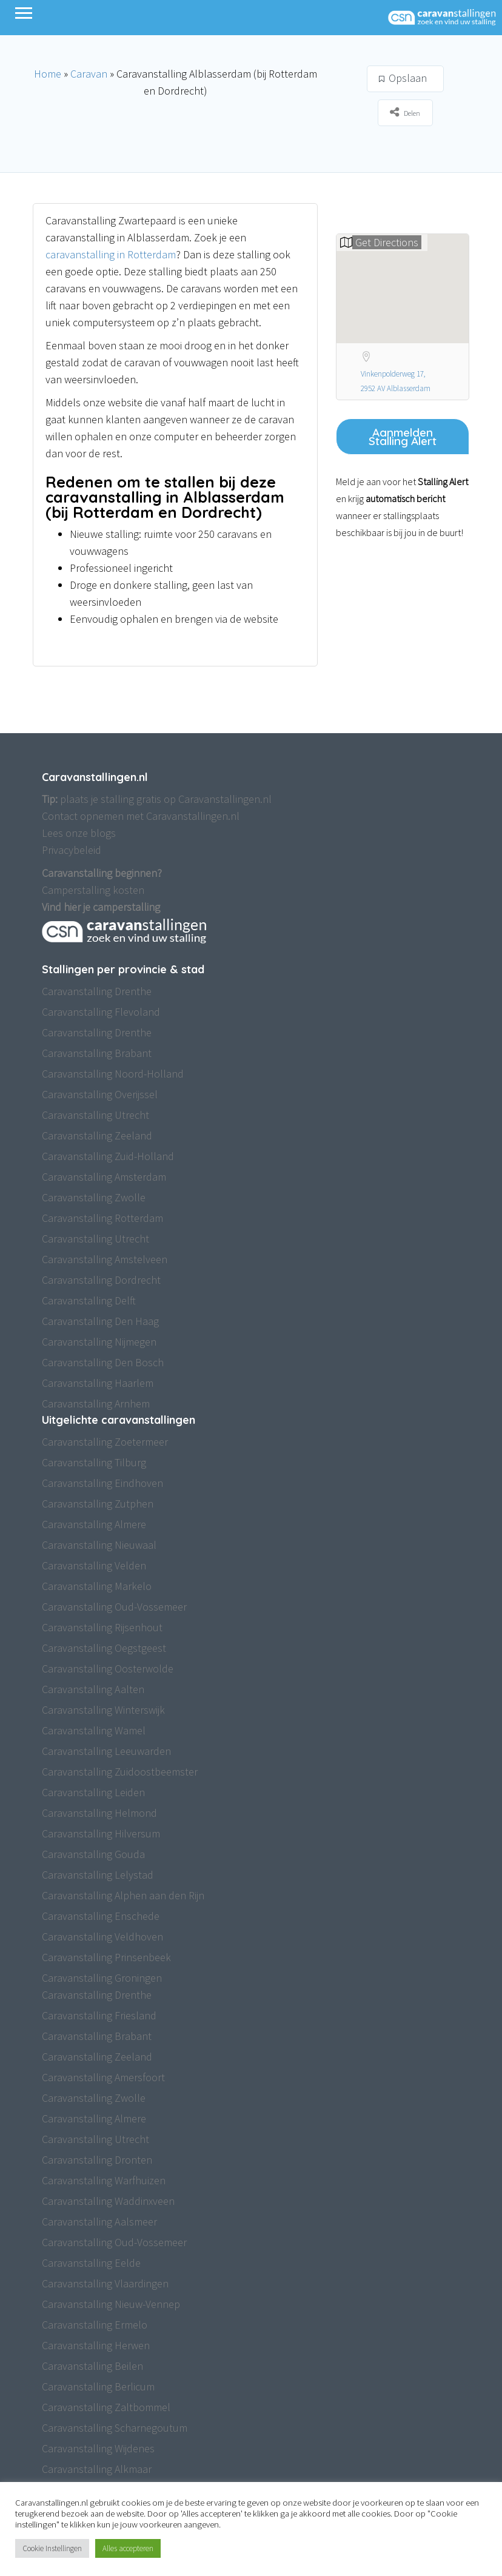 The image size is (502, 2576). What do you see at coordinates (100, 1094) in the screenshot?
I see `Caravanstalling Overijssel` at bounding box center [100, 1094].